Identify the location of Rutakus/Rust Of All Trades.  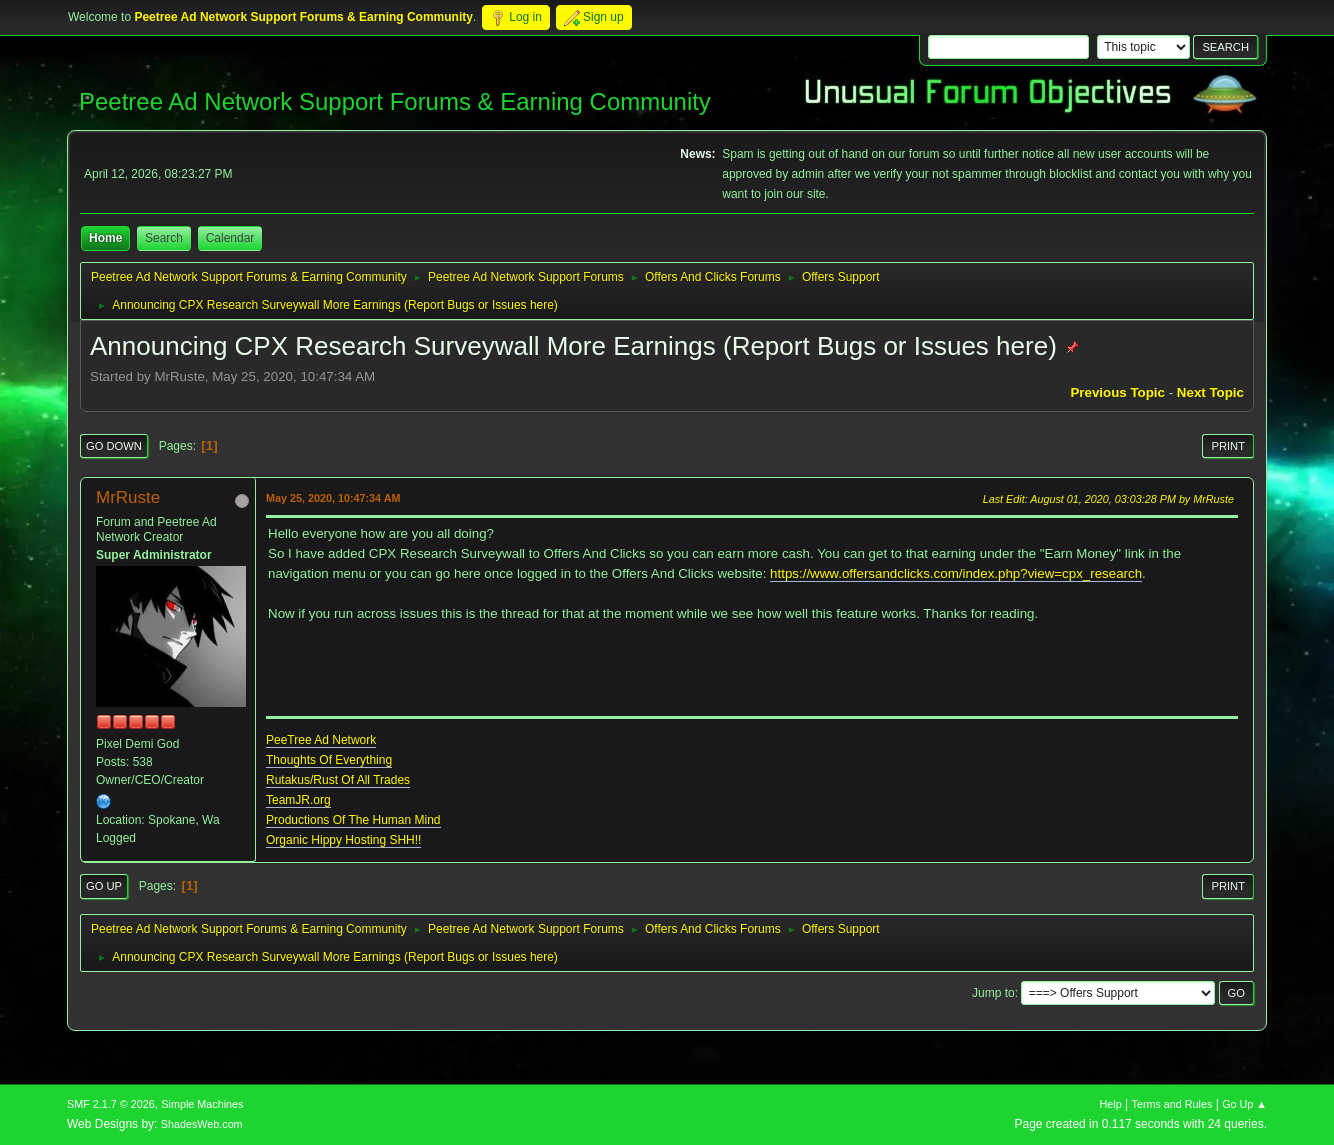
(338, 780).